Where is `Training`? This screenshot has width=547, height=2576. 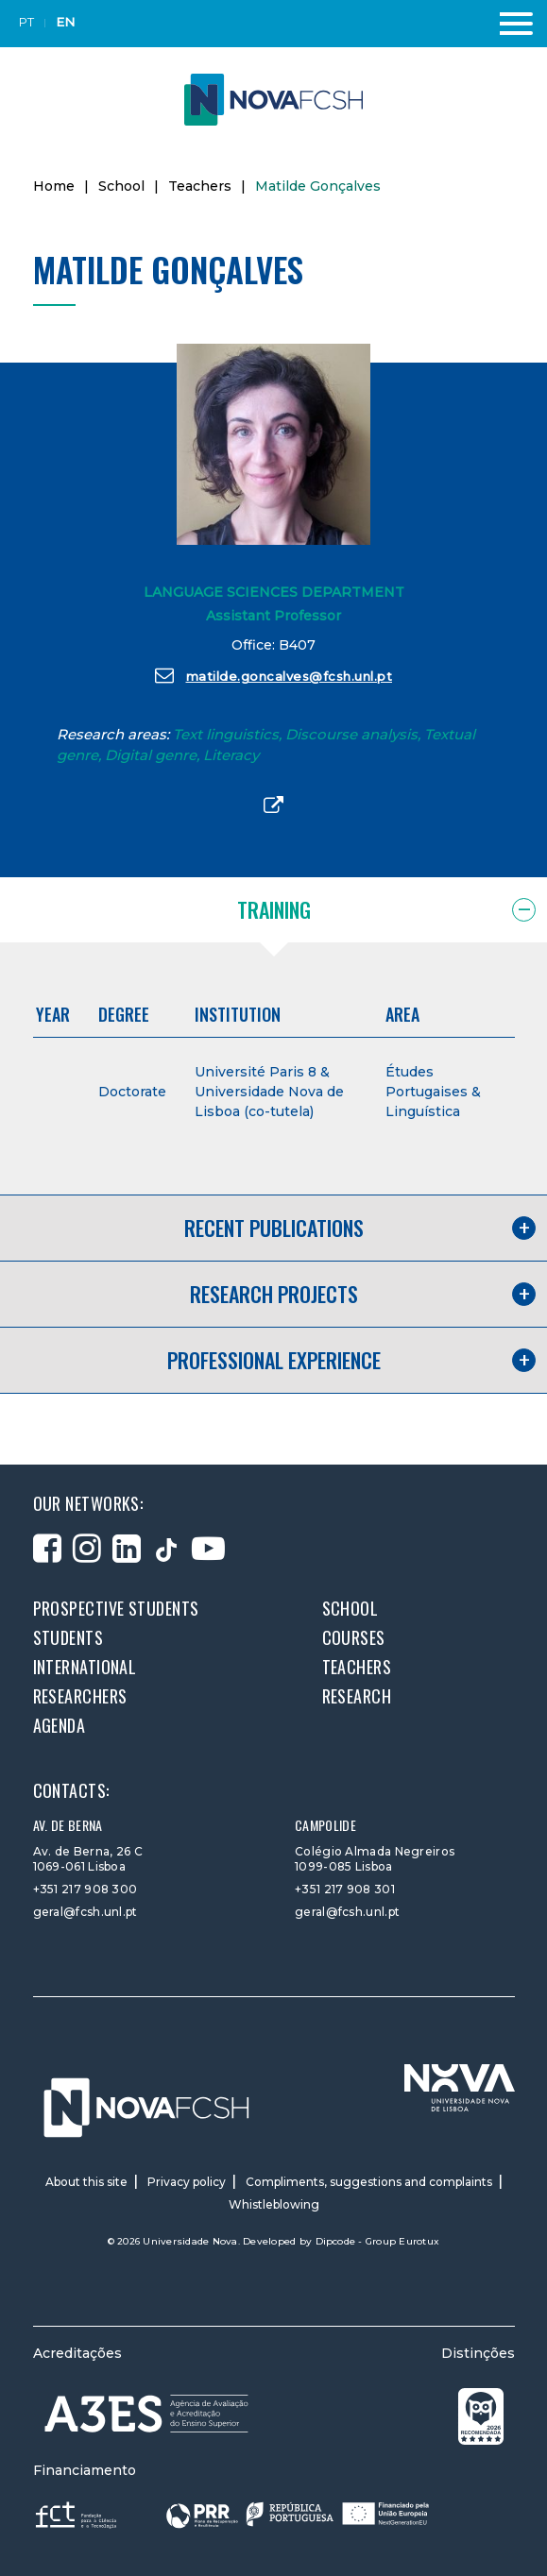 Training is located at coordinates (274, 909).